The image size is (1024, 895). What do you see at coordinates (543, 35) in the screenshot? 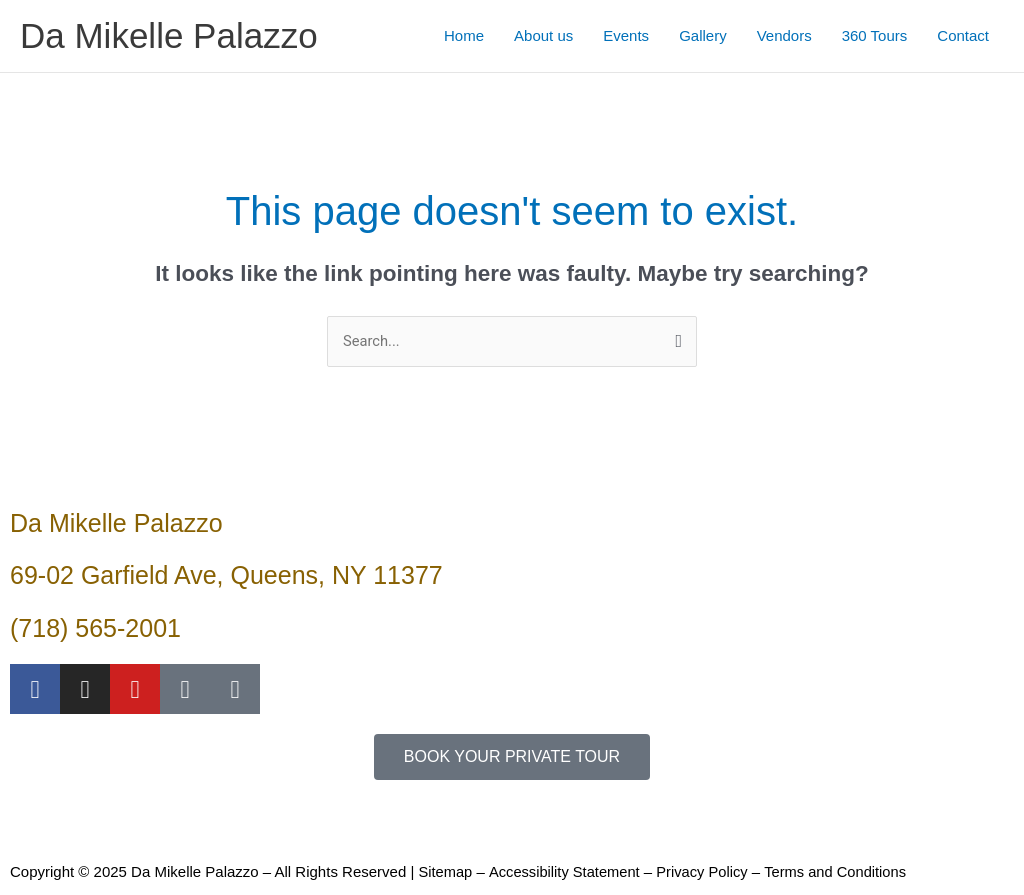
I see `About us` at bounding box center [543, 35].